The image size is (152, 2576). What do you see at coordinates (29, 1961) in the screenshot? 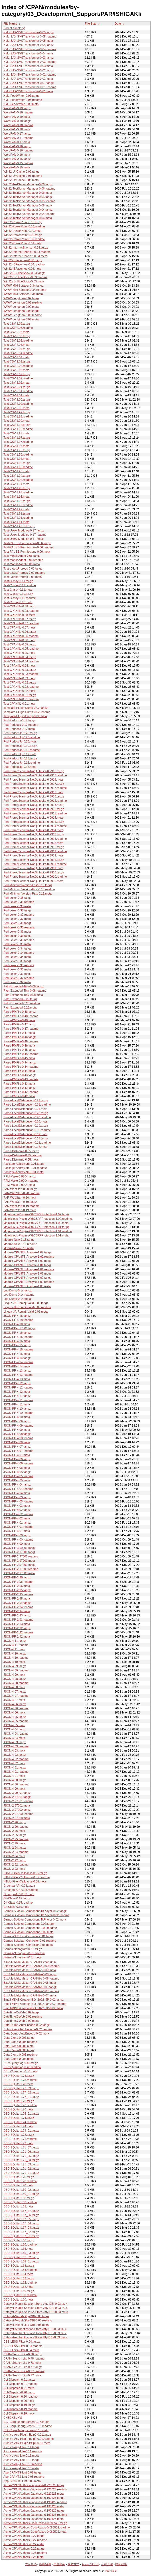
I see `ExtUtils-MakeMaker-CPANfile-0.09.tar.gz` at bounding box center [29, 1961].